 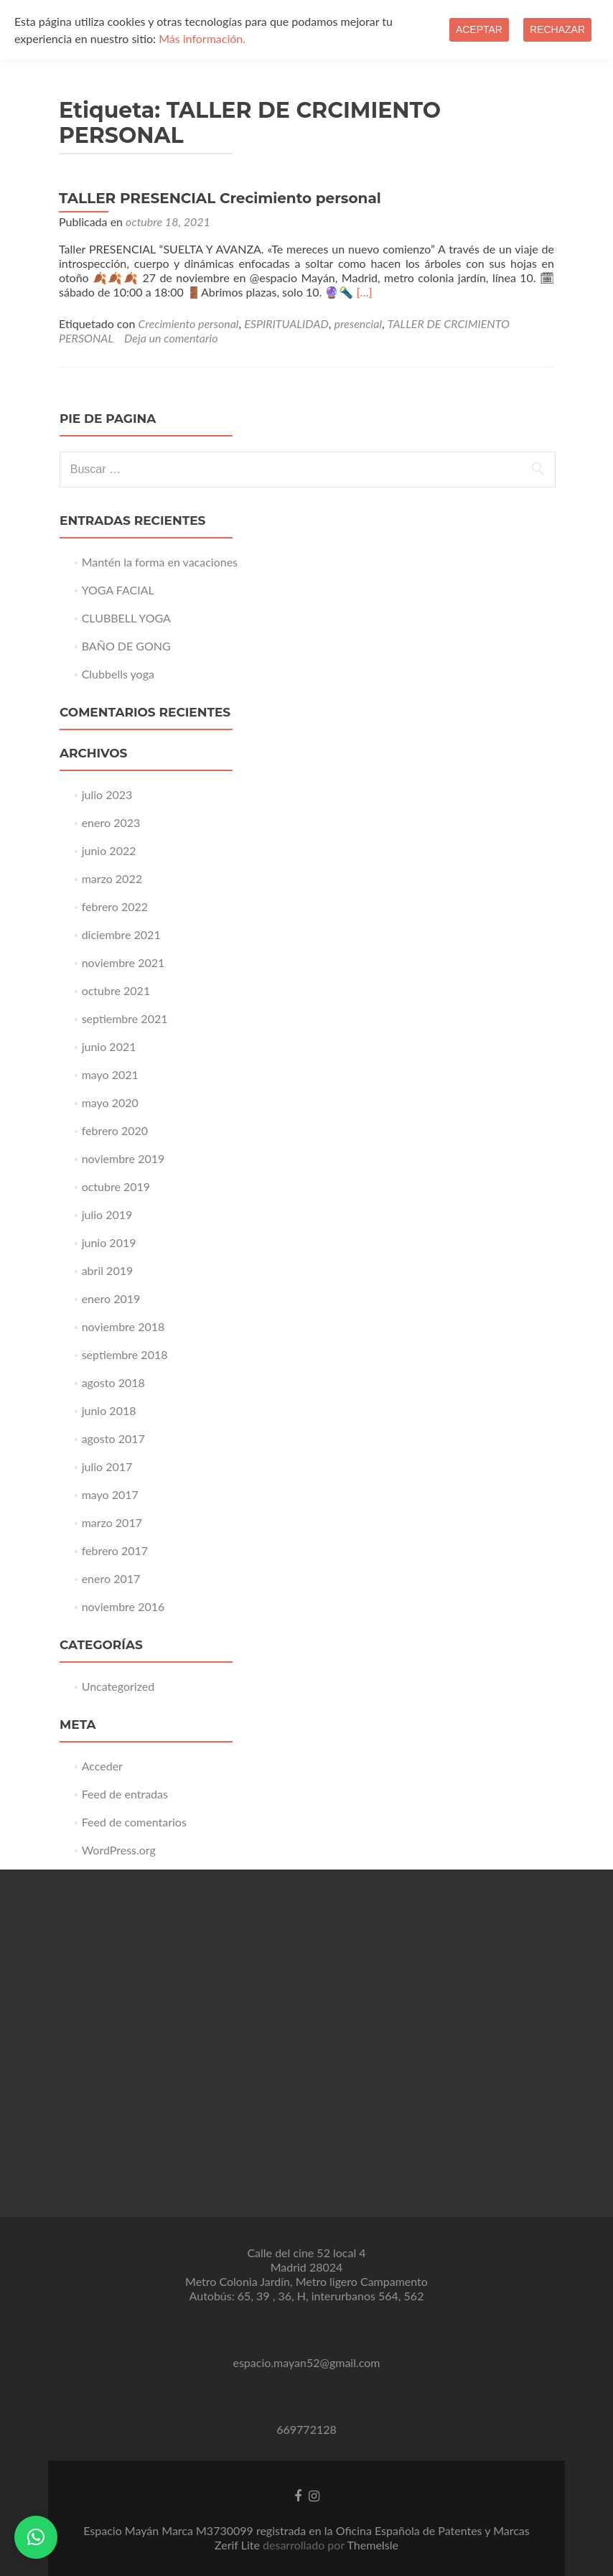 What do you see at coordinates (479, 29) in the screenshot?
I see `Aceptar` at bounding box center [479, 29].